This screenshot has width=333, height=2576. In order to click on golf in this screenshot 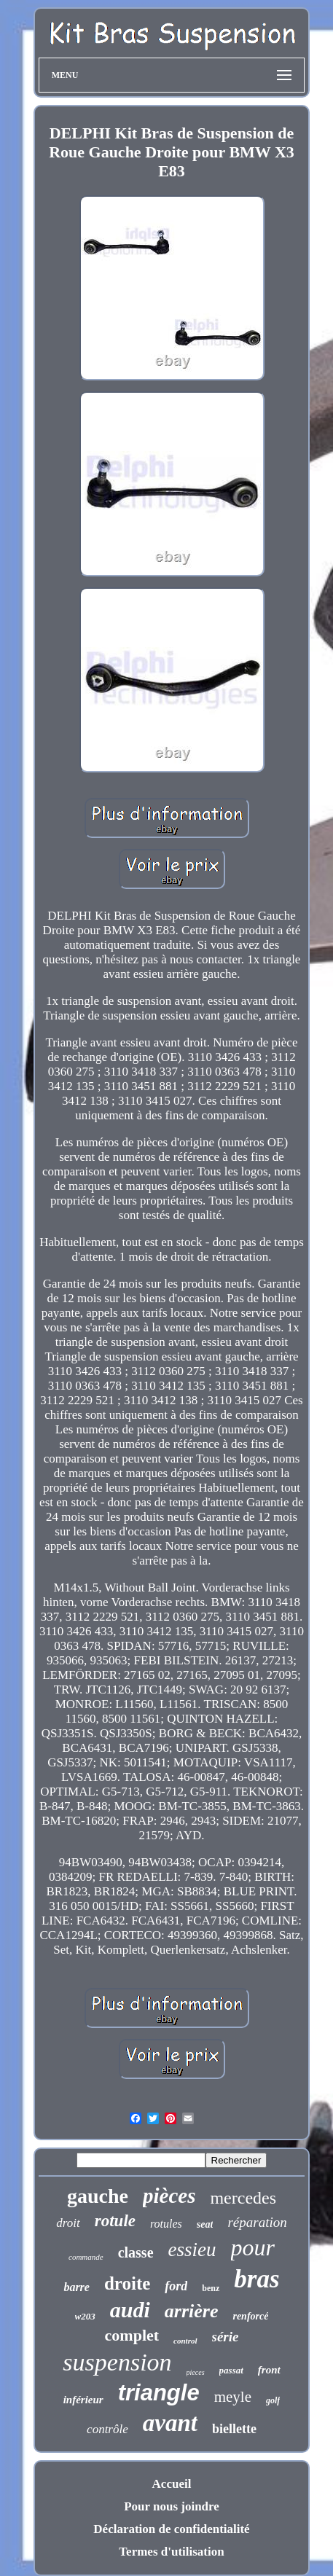, I will do `click(273, 2400)`.